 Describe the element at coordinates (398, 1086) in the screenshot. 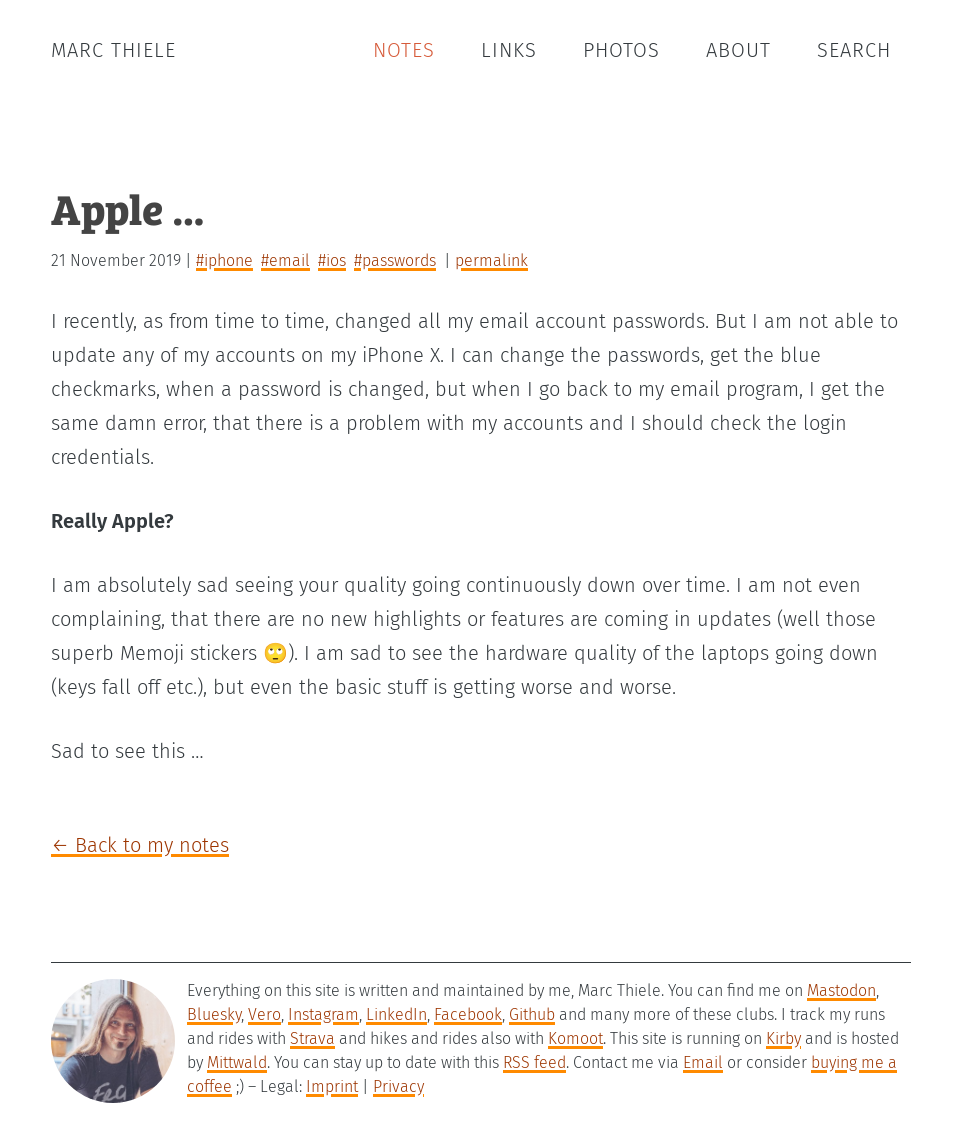

I see `Privacy` at that location.